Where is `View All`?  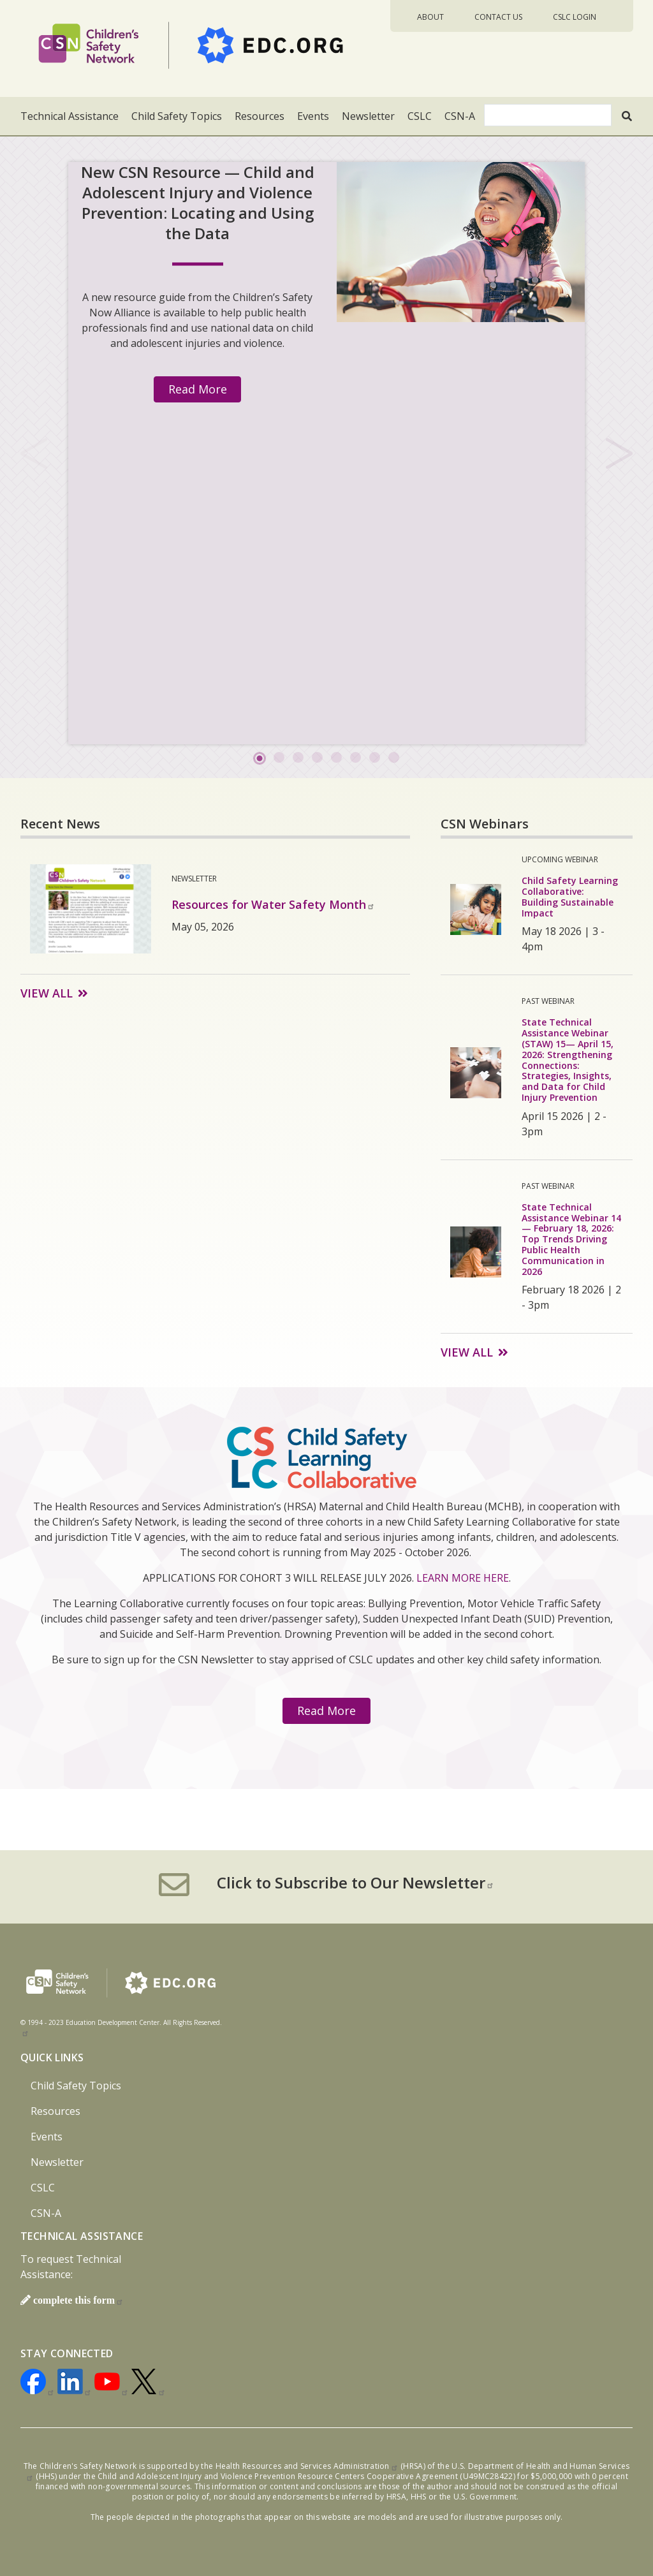
View All is located at coordinates (46, 993).